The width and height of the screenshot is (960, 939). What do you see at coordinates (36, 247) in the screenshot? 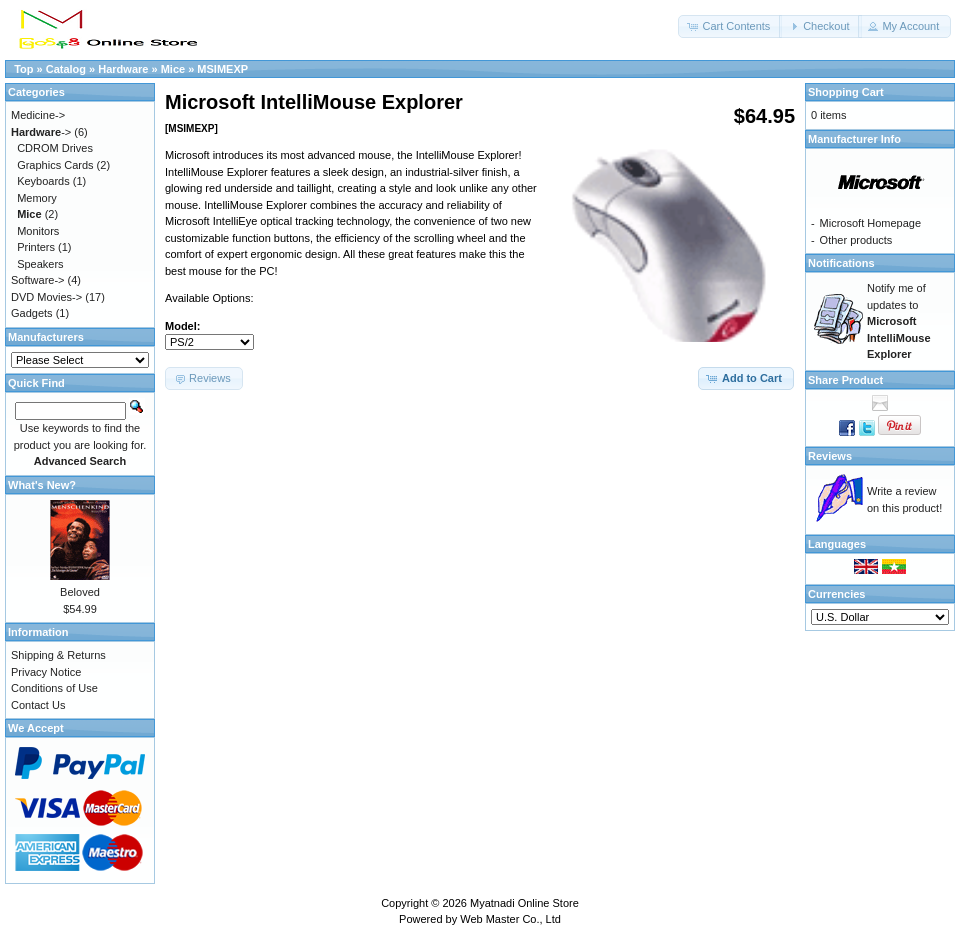
I see `Printers` at bounding box center [36, 247].